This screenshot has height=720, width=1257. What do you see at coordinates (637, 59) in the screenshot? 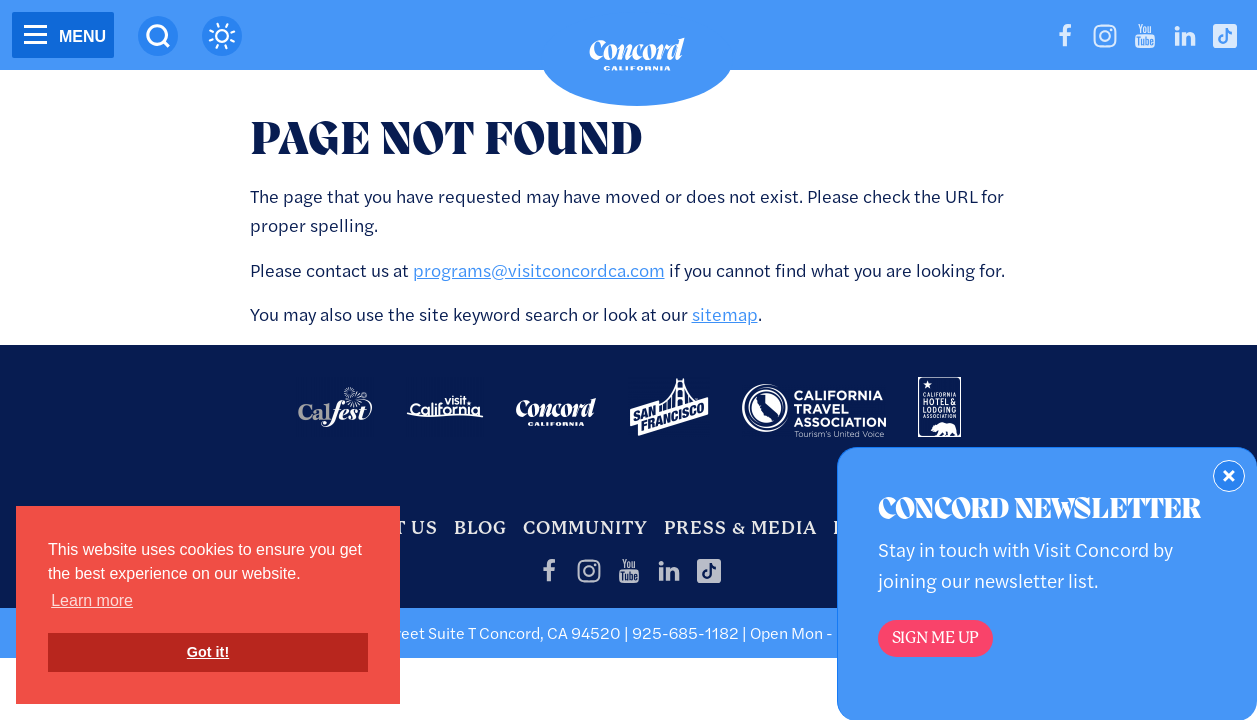
I see `[Home]` at bounding box center [637, 59].